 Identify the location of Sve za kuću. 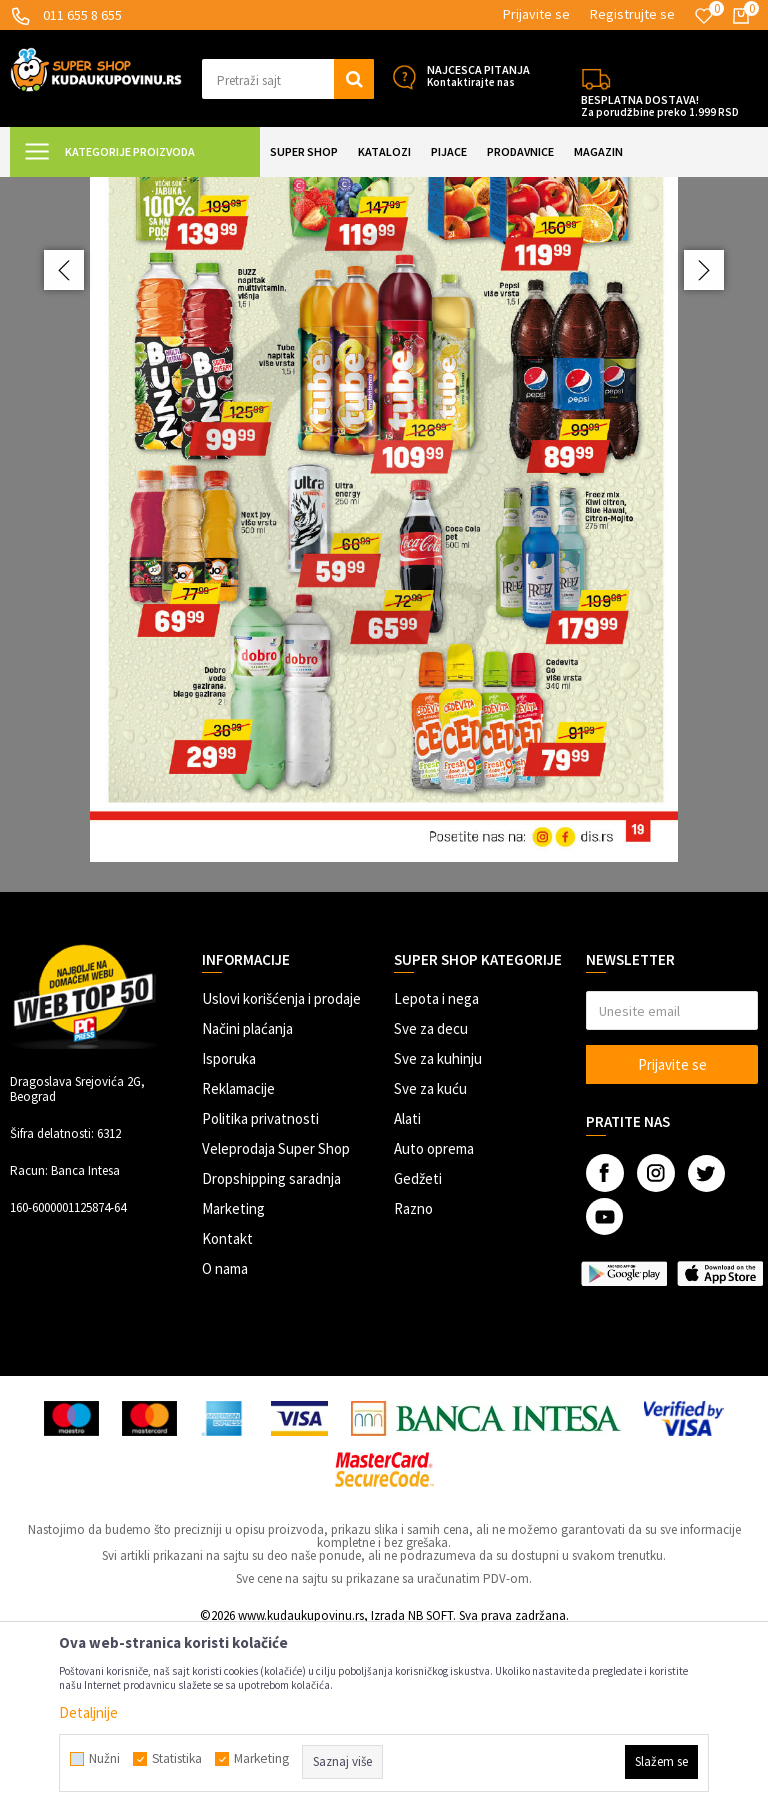
(430, 1265).